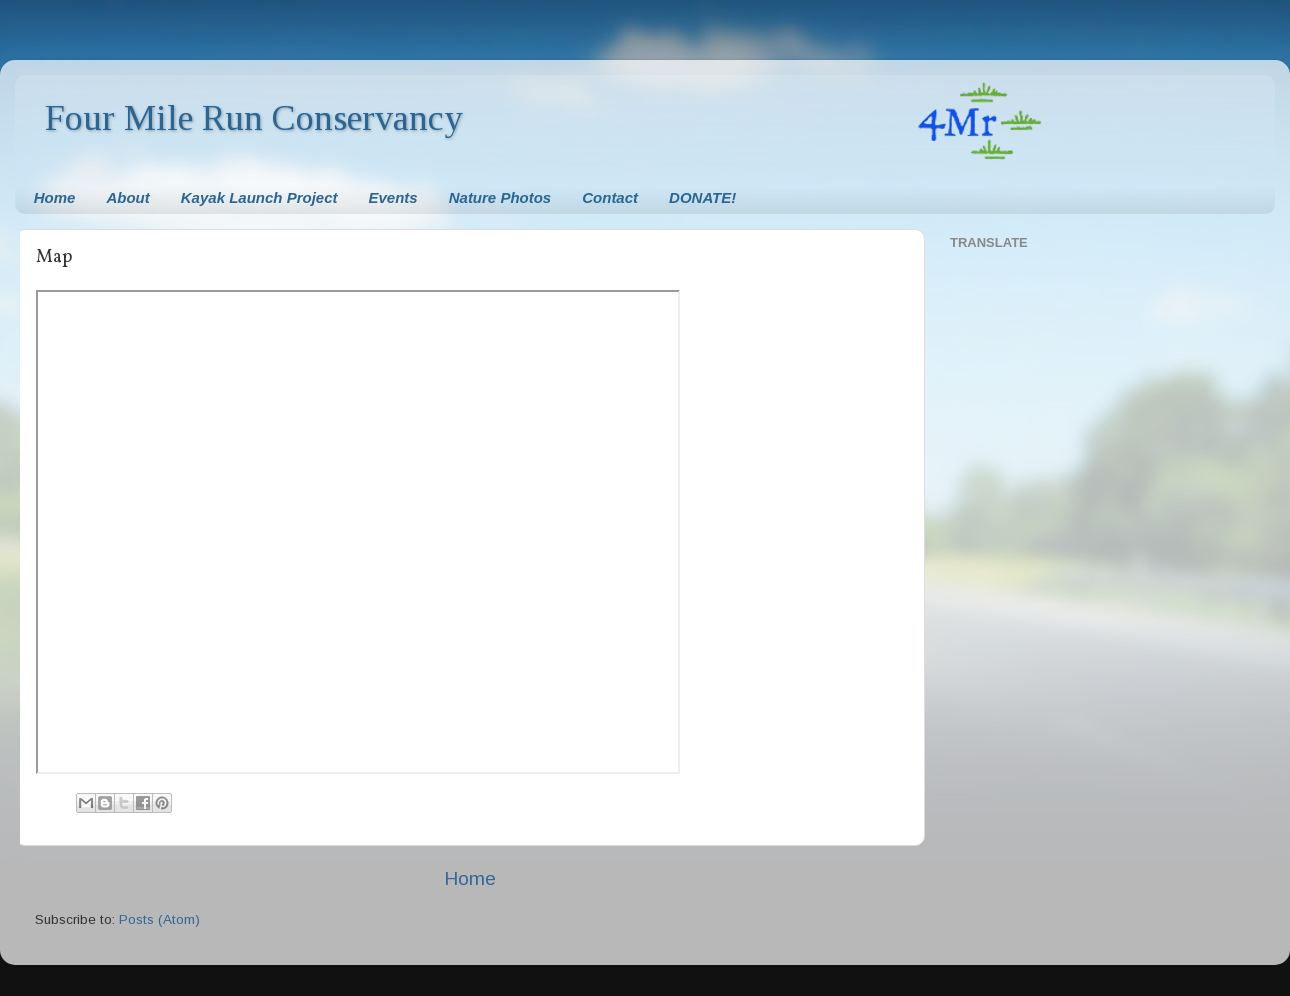 The height and width of the screenshot is (996, 1290). What do you see at coordinates (127, 197) in the screenshot?
I see `About` at bounding box center [127, 197].